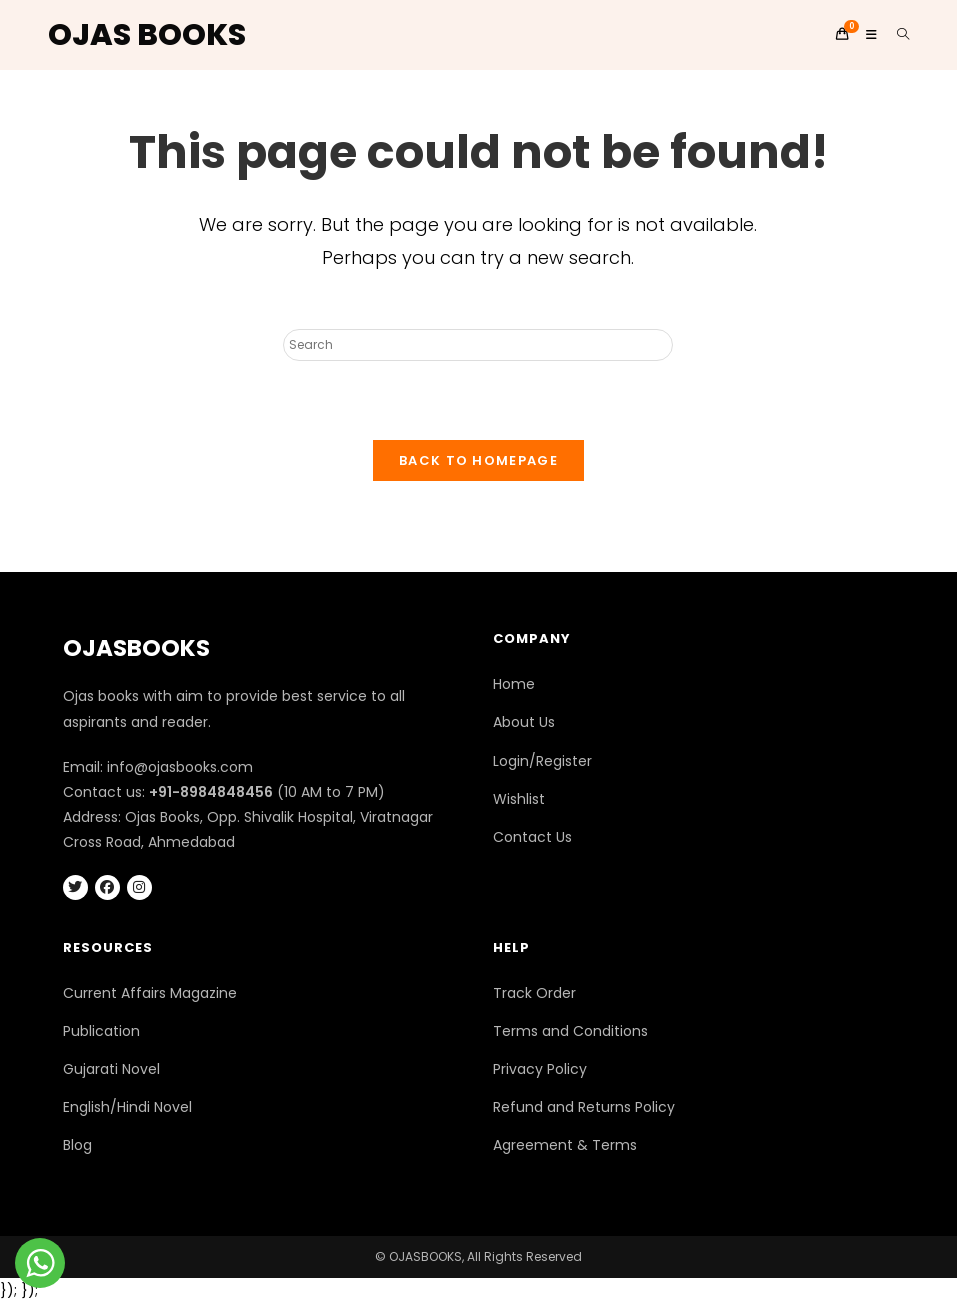  Describe the element at coordinates (584, 1107) in the screenshot. I see `Refund and Returns Policy` at that location.